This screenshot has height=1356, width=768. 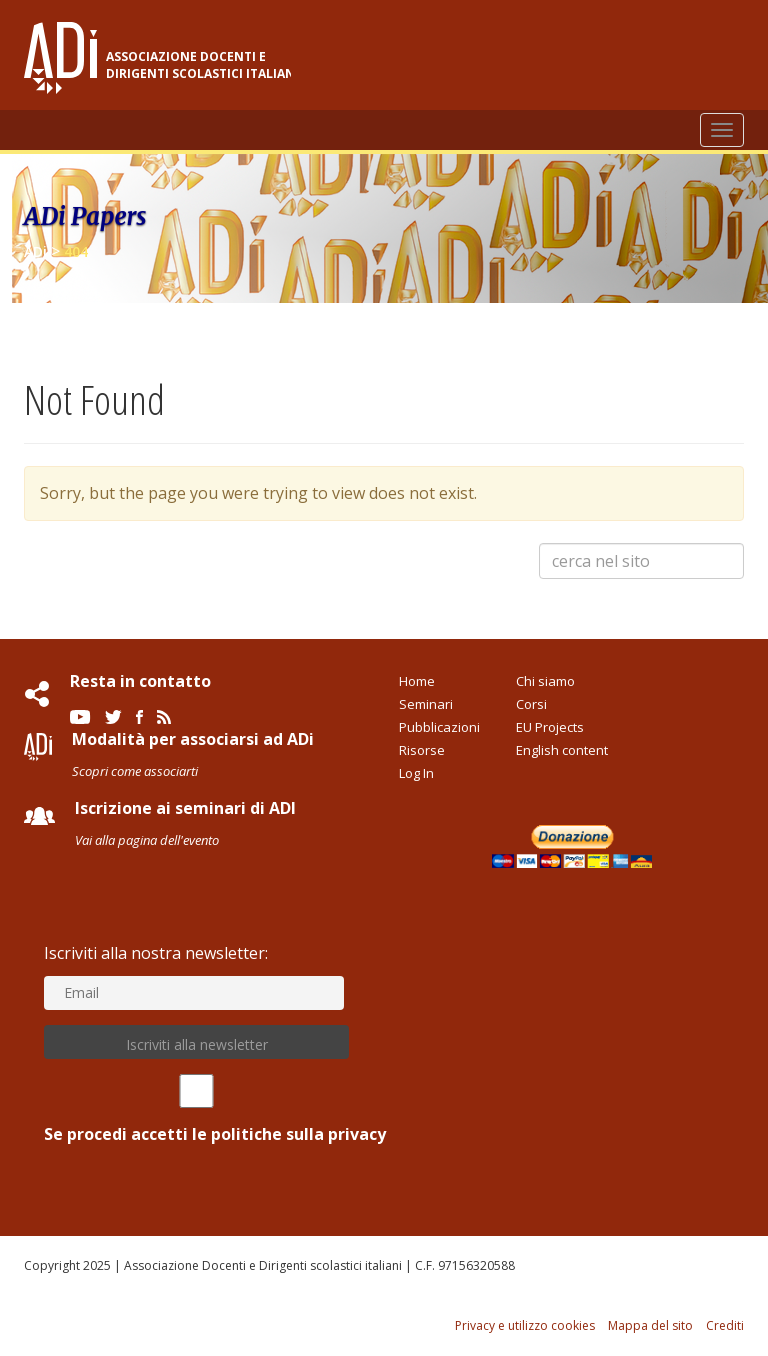 What do you see at coordinates (650, 1325) in the screenshot?
I see `Mappa del sito` at bounding box center [650, 1325].